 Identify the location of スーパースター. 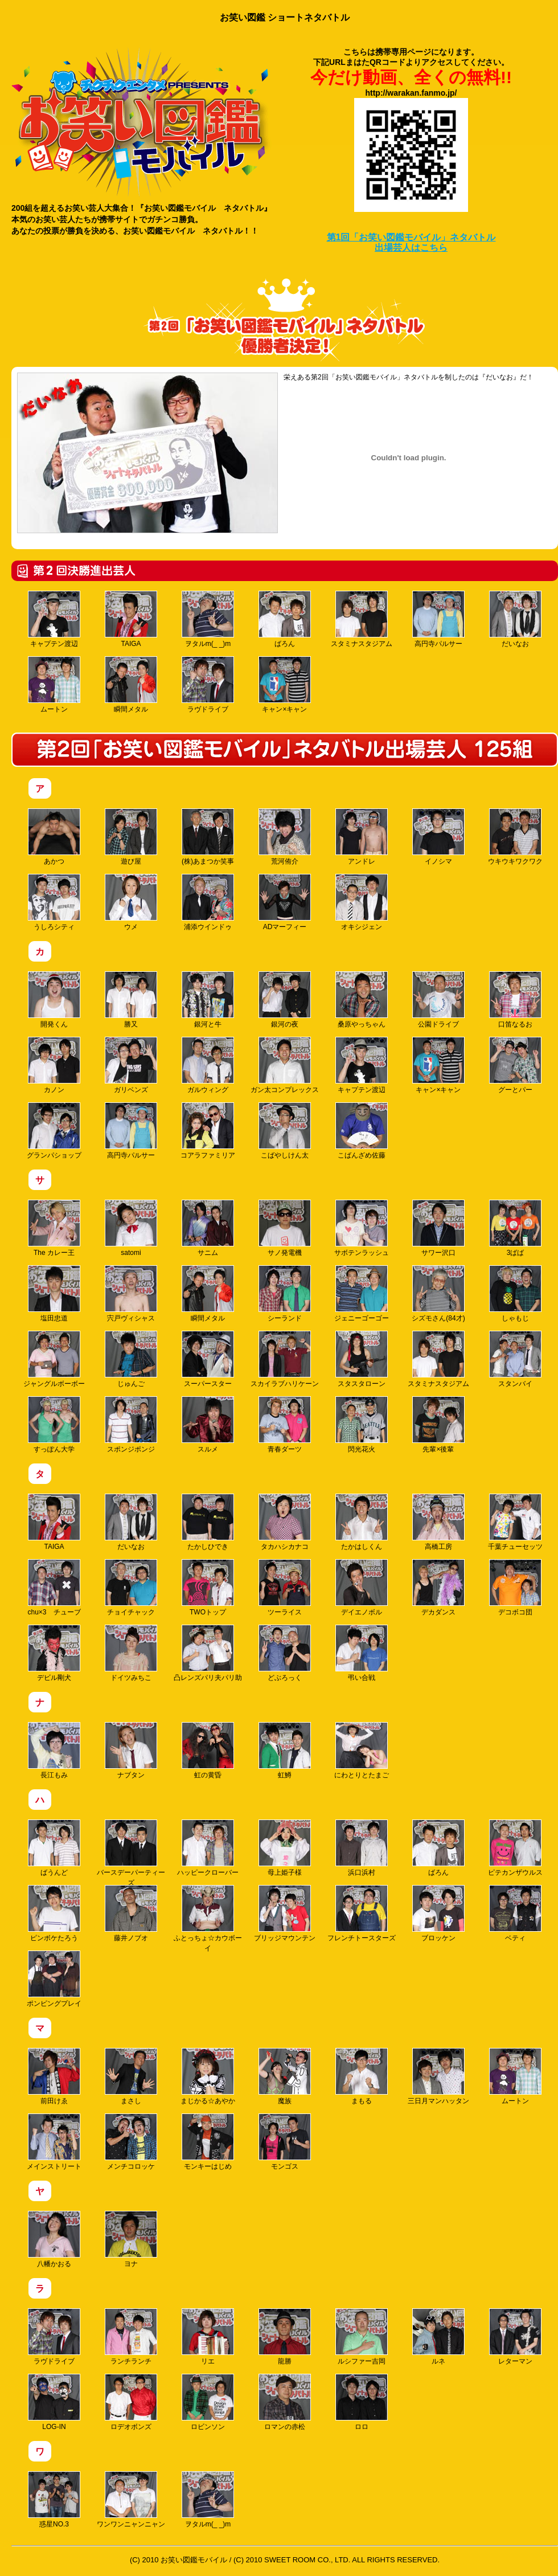
(208, 1359).